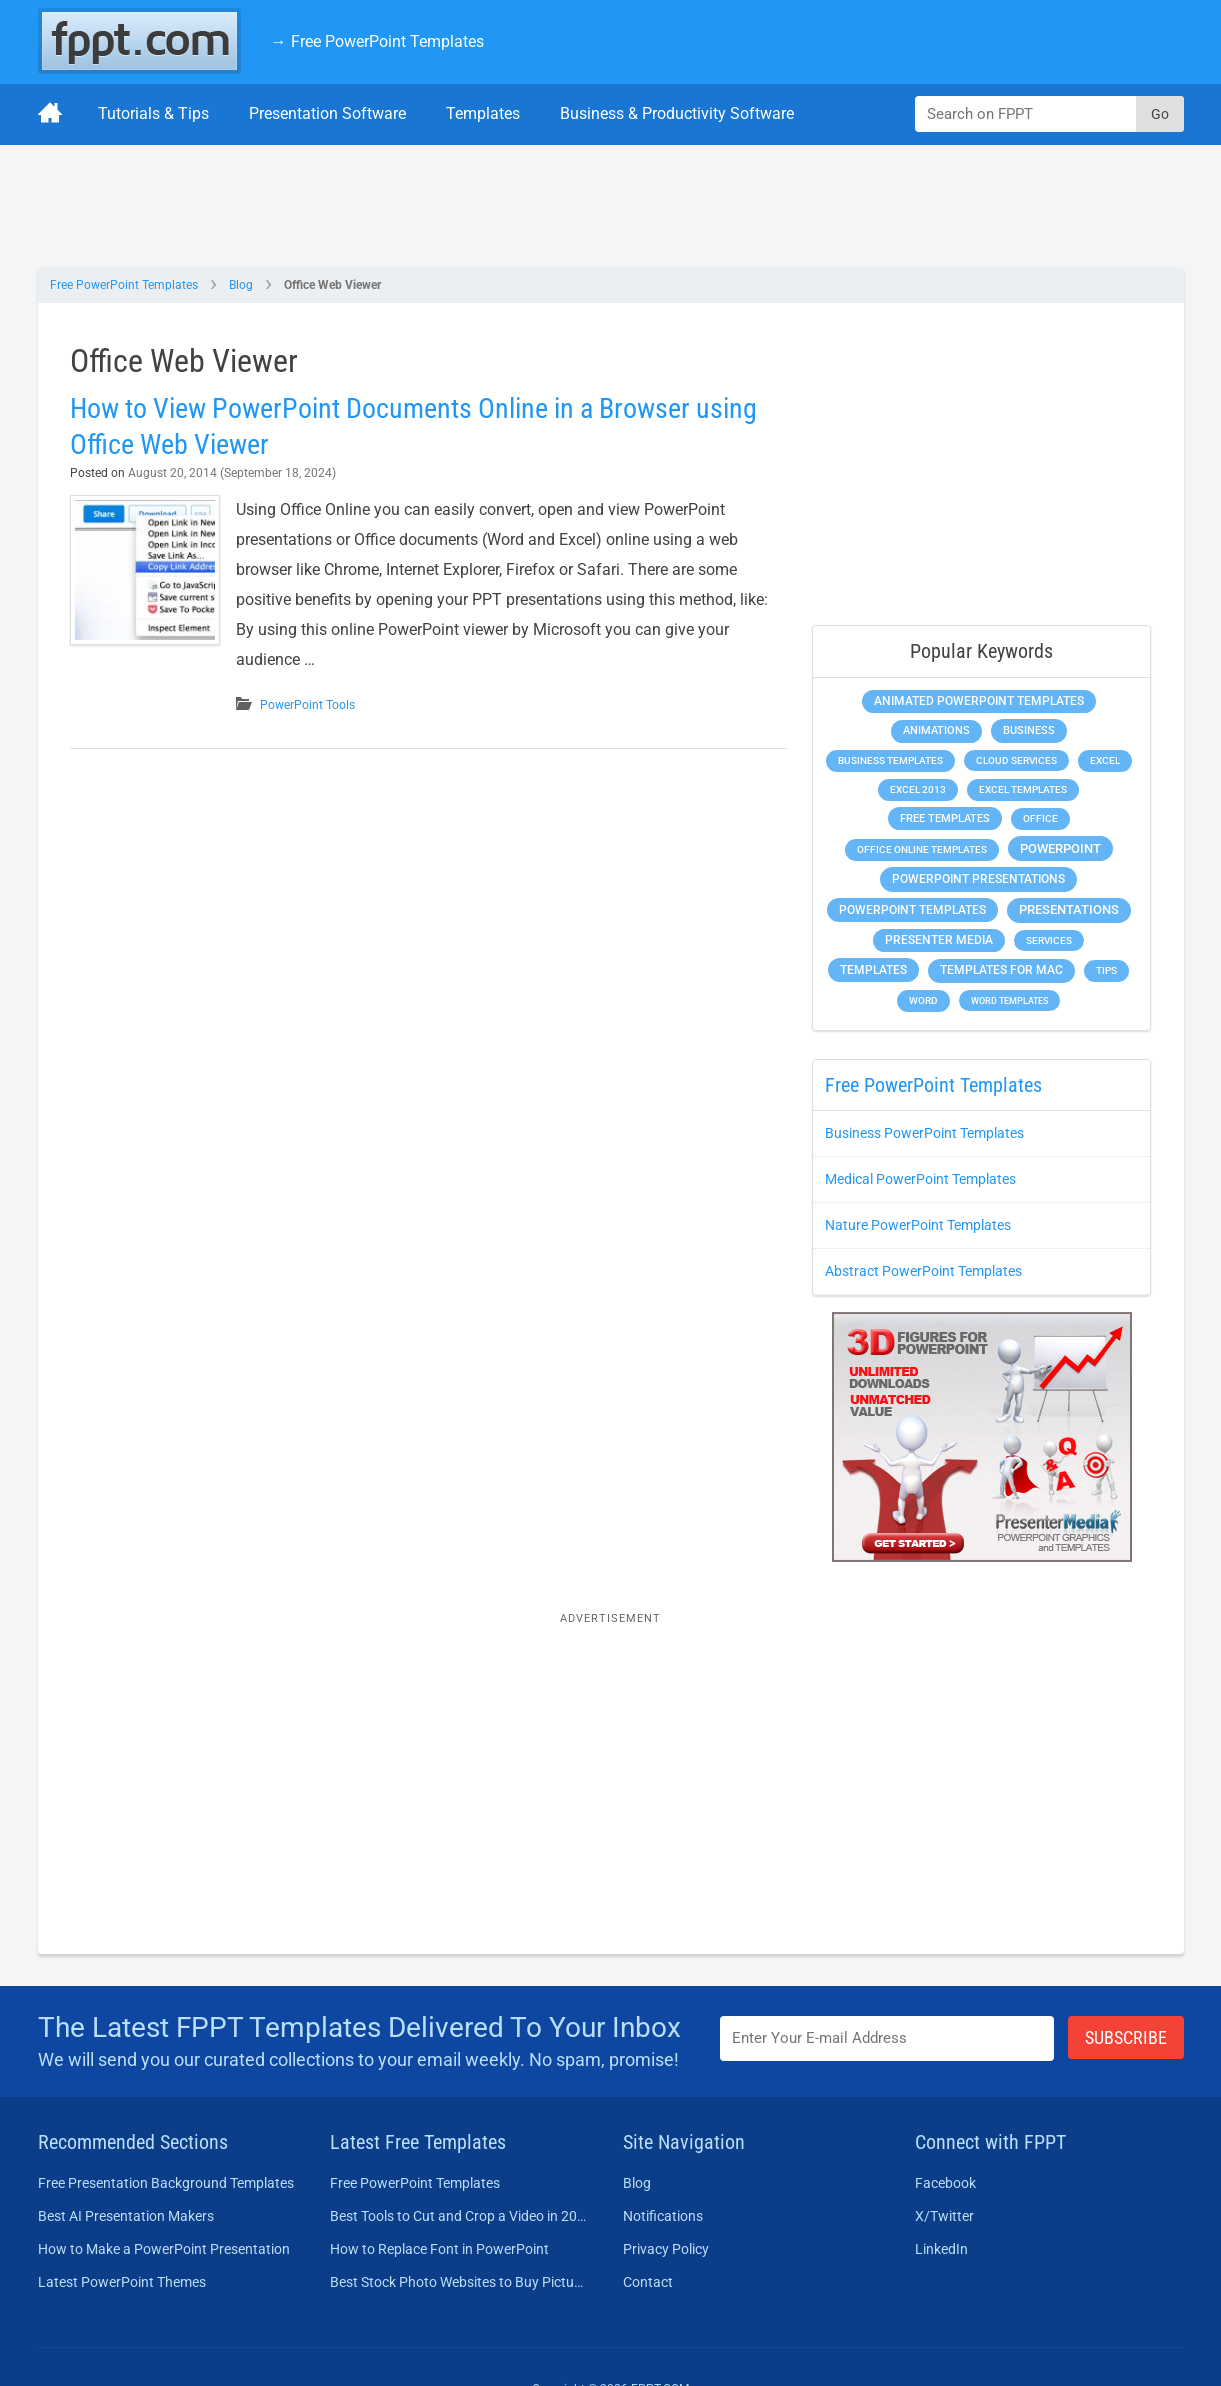 Image resolution: width=1221 pixels, height=2386 pixels. Describe the element at coordinates (923, 1000) in the screenshot. I see `Word [Word (233 items)]` at that location.